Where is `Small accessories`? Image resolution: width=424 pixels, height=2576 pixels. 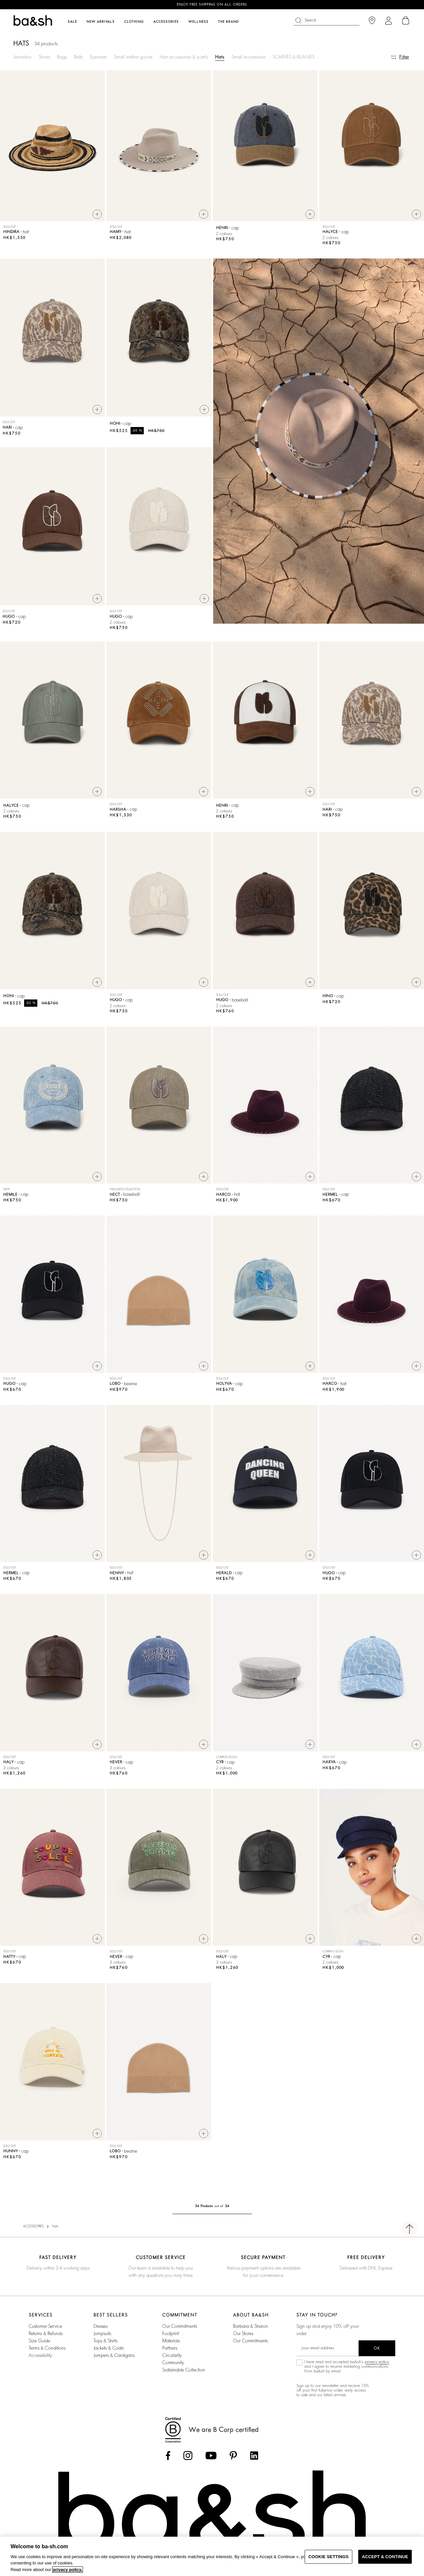
Small accessories is located at coordinates (248, 57).